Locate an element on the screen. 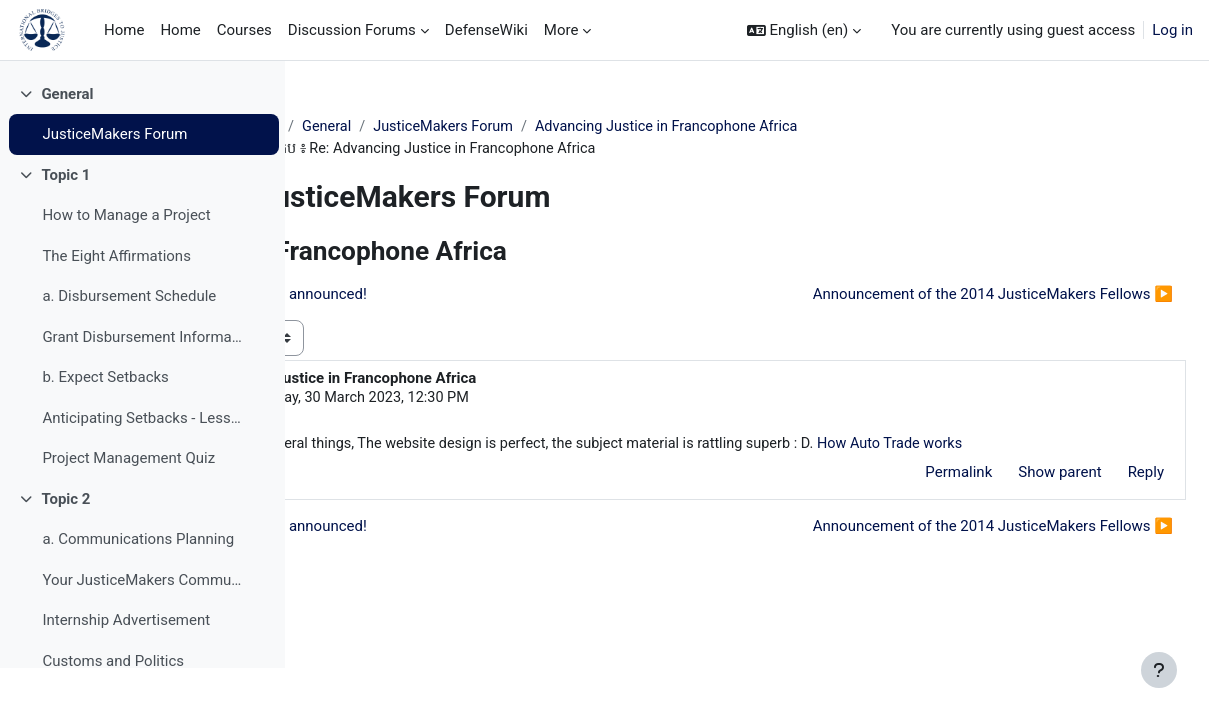 The height and width of the screenshot is (720, 1209). JM Training is located at coordinates (370, 127).